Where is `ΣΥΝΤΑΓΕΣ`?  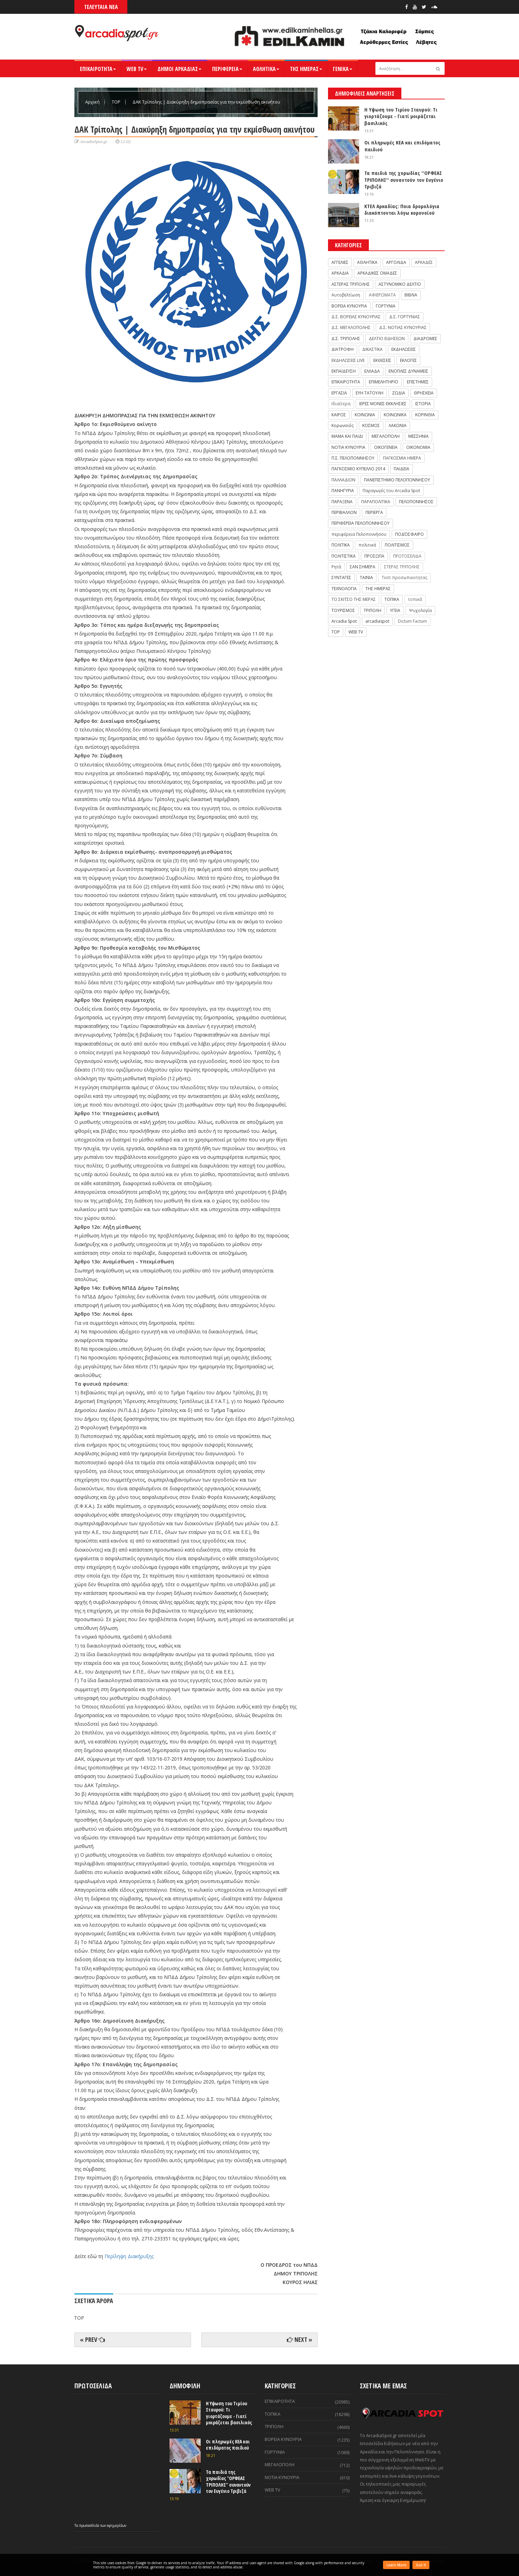
ΣΥΝΤΑΓΕΣ is located at coordinates (341, 577).